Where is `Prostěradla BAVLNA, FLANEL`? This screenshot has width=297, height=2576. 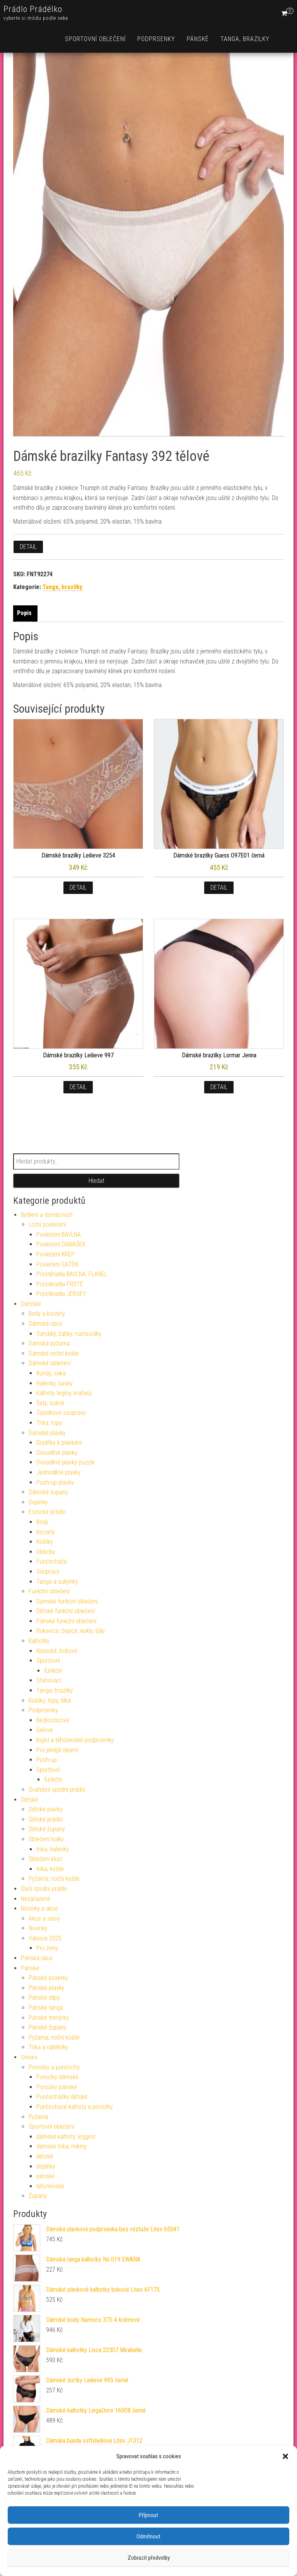
Prostěradla BAVLNA, FLANEL is located at coordinates (71, 1274).